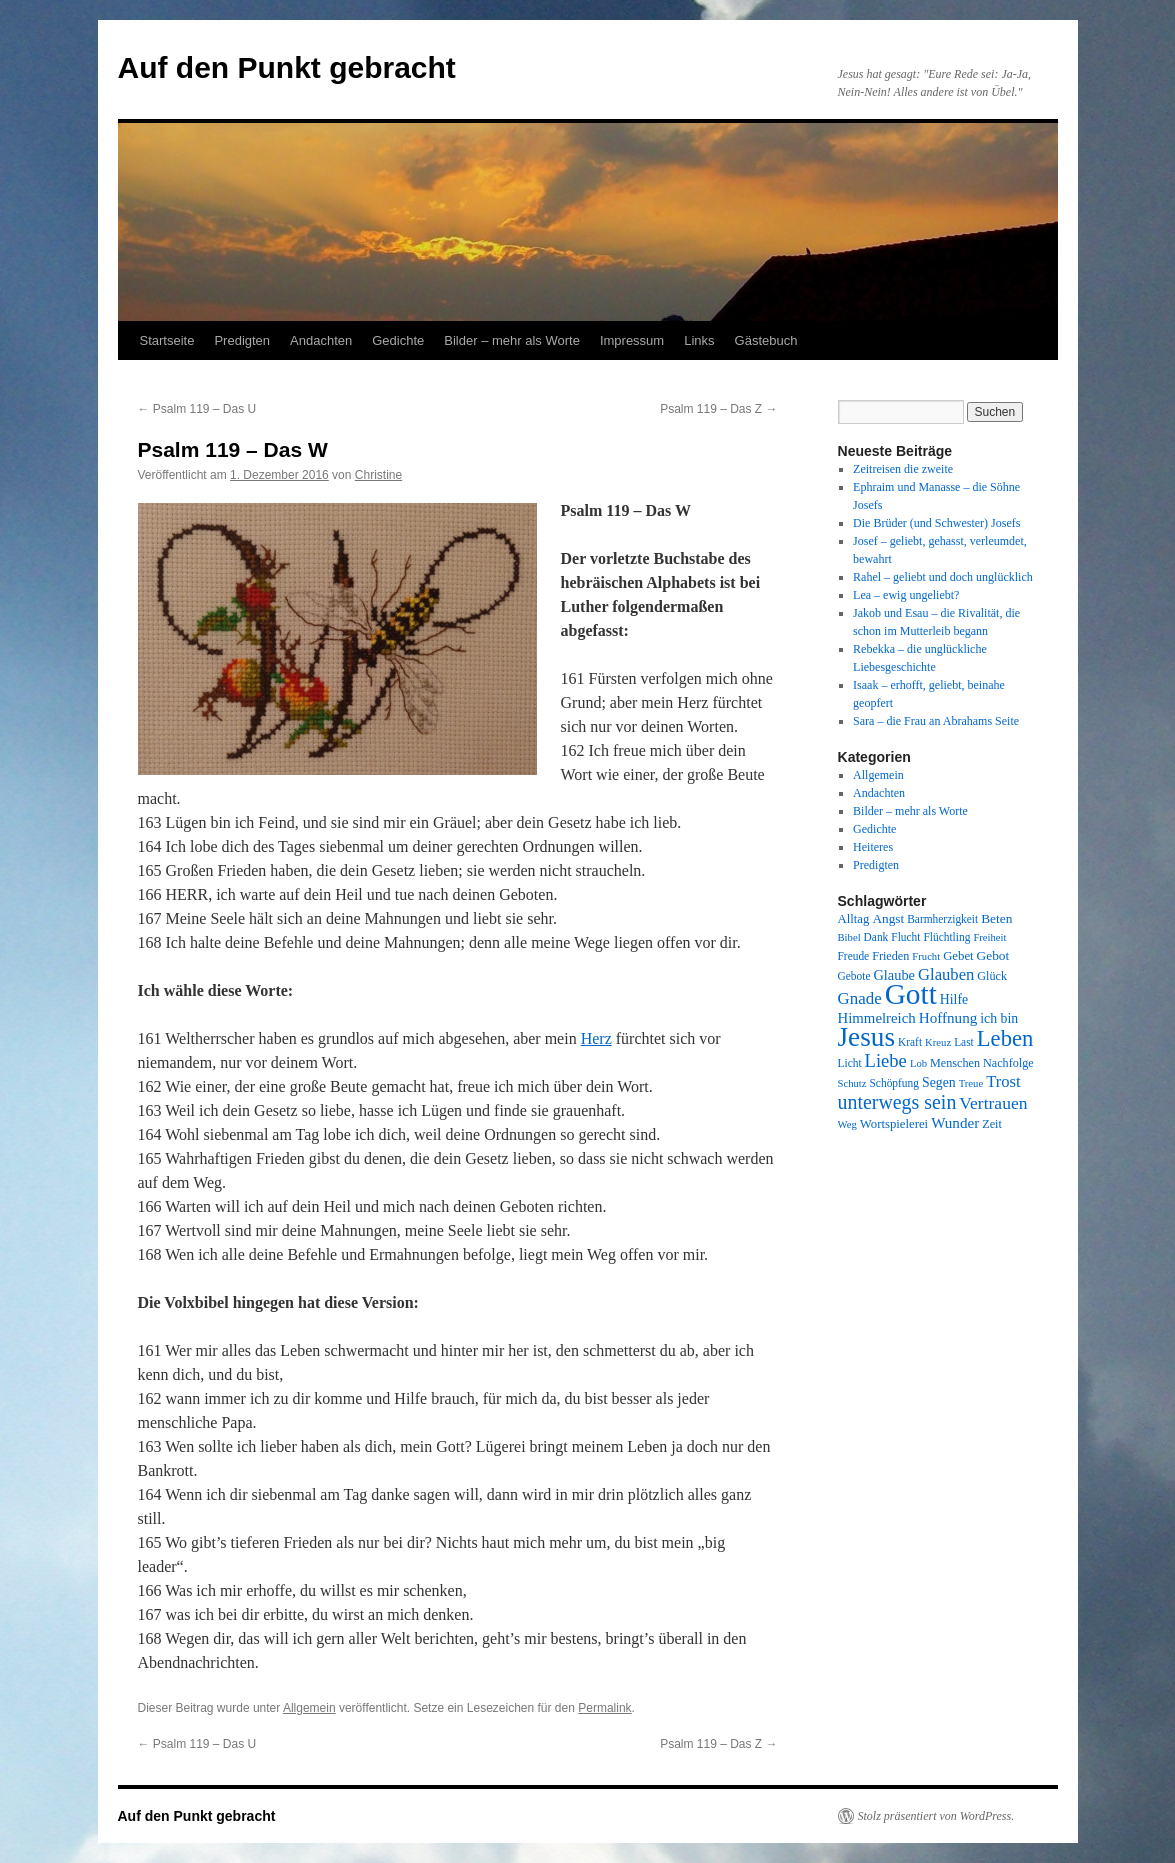  What do you see at coordinates (989, 937) in the screenshot?
I see `Freiheit [Freiheit (7 Einträge)]` at bounding box center [989, 937].